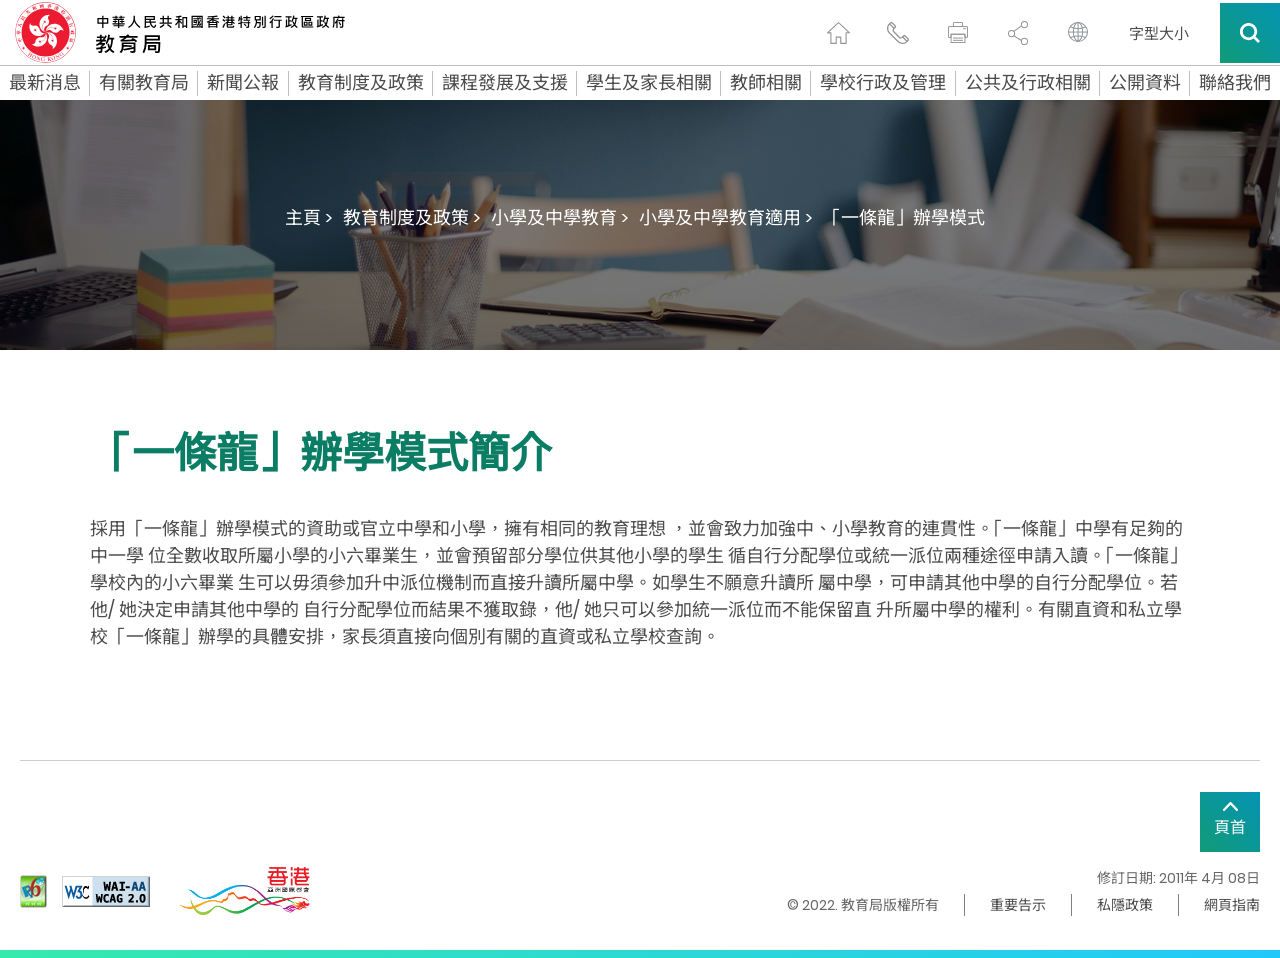 Image resolution: width=1280 pixels, height=958 pixels. Describe the element at coordinates (144, 83) in the screenshot. I see `有關教育局` at that location.